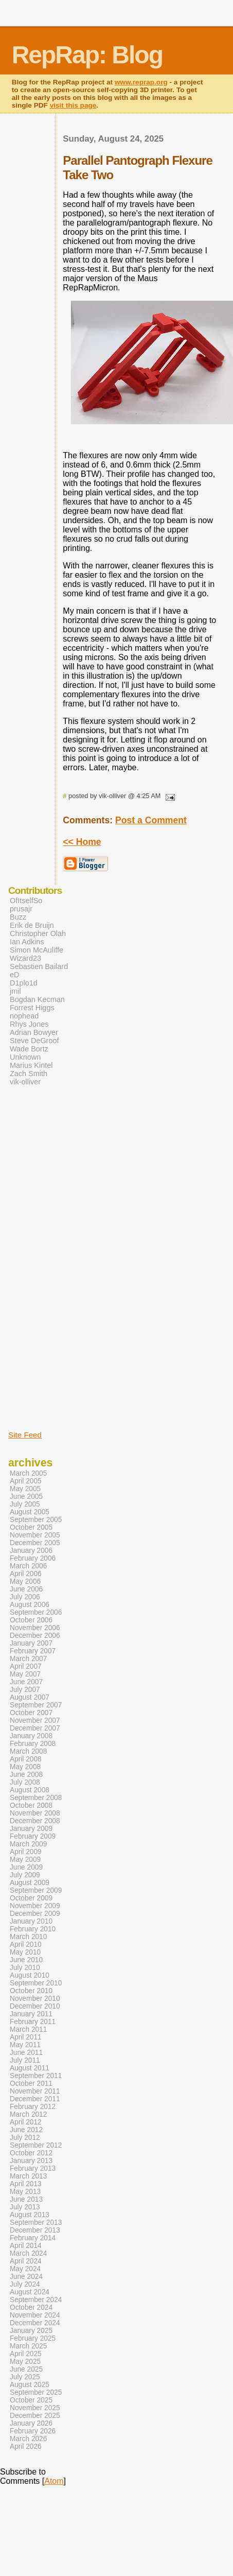 This screenshot has height=2576, width=233. What do you see at coordinates (31, 2014) in the screenshot?
I see `January 2011` at bounding box center [31, 2014].